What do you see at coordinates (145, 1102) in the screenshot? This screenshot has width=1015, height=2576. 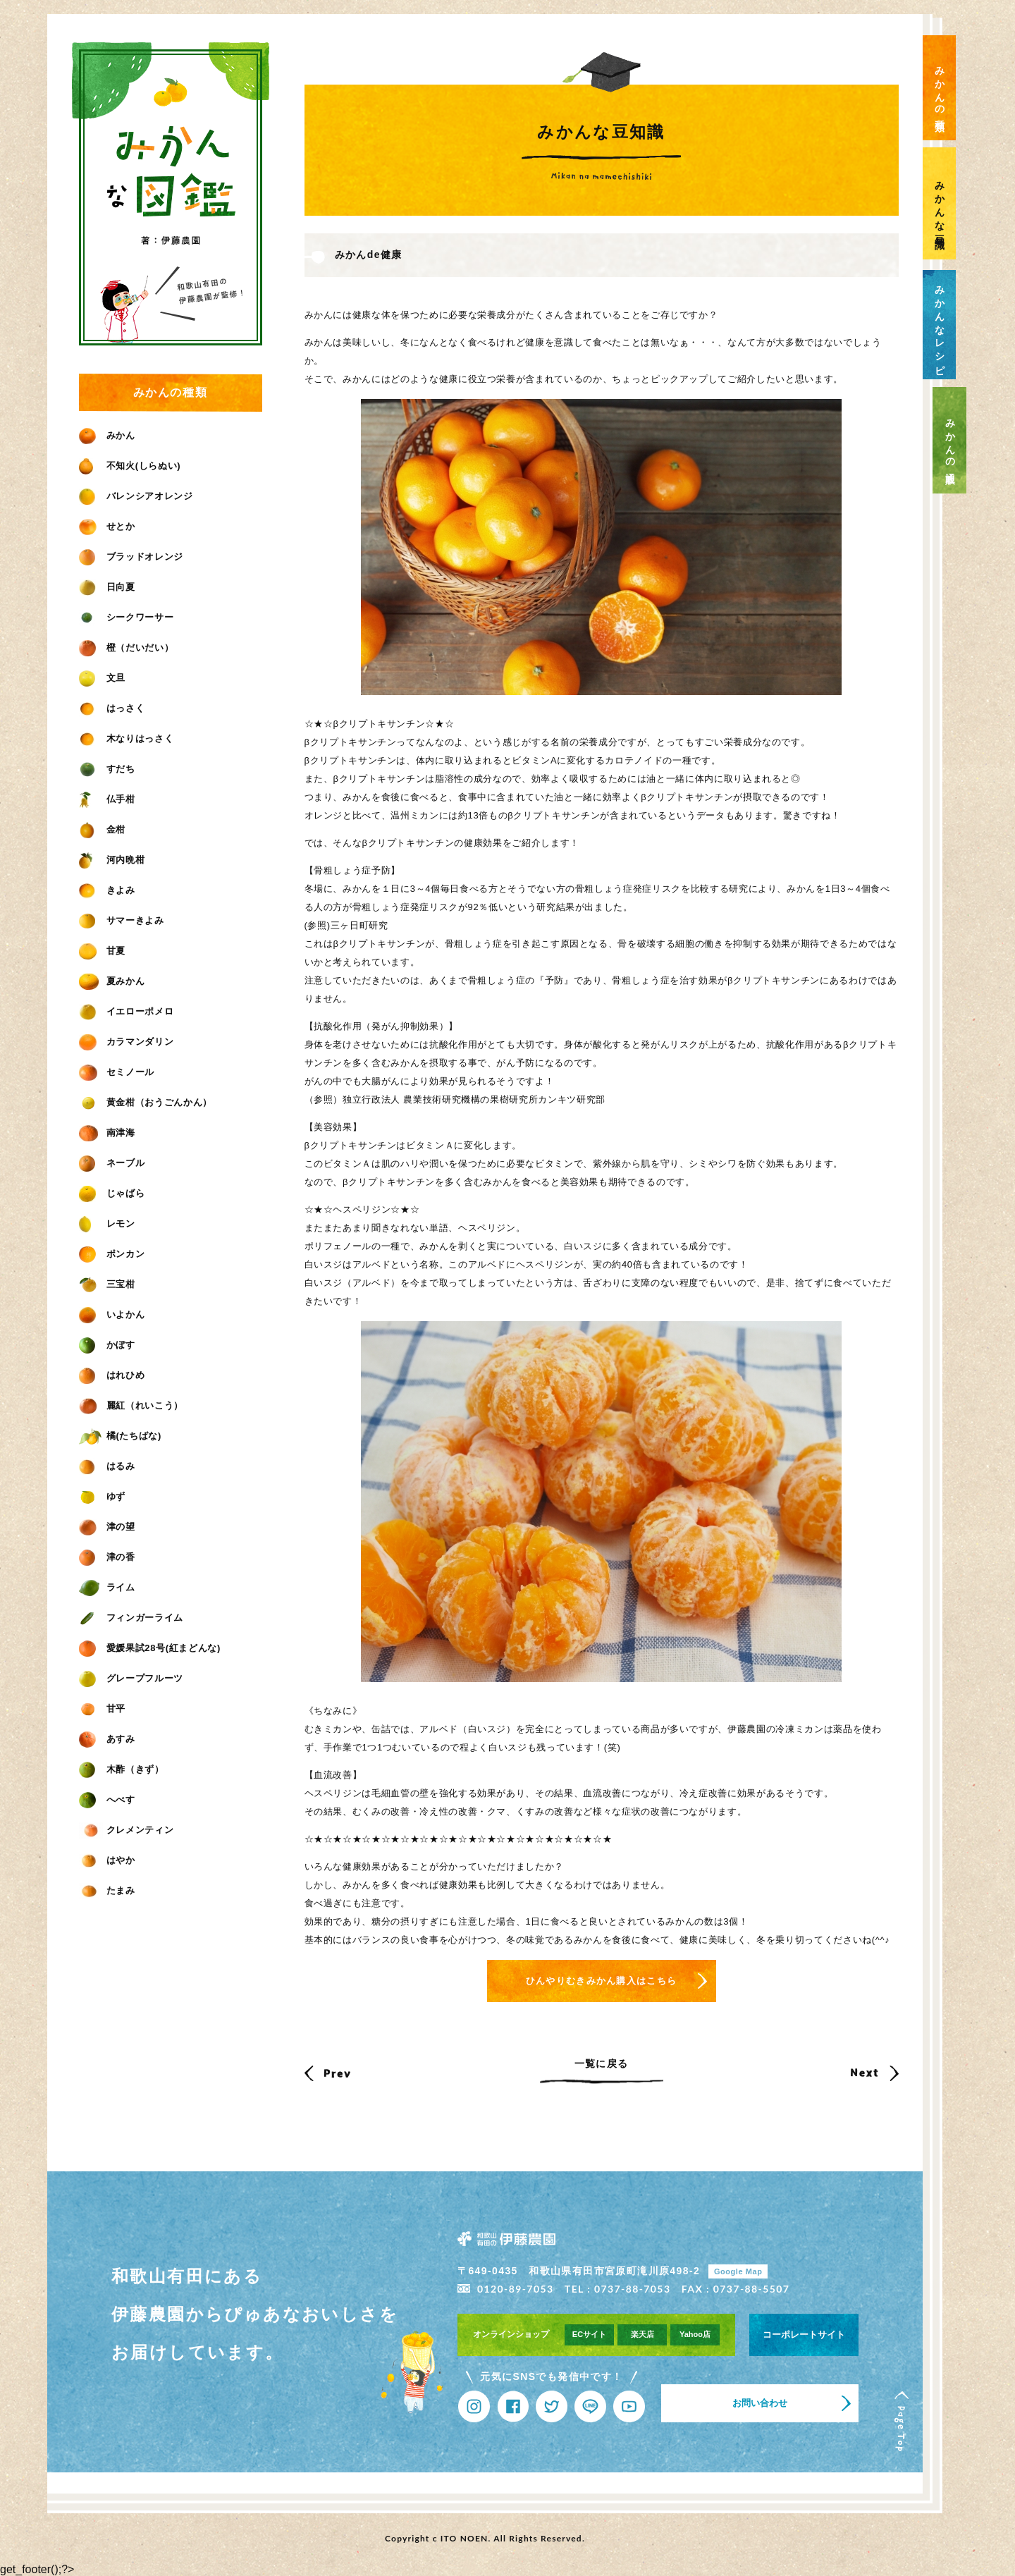 I see `黄金柑（おうごんかん）` at bounding box center [145, 1102].